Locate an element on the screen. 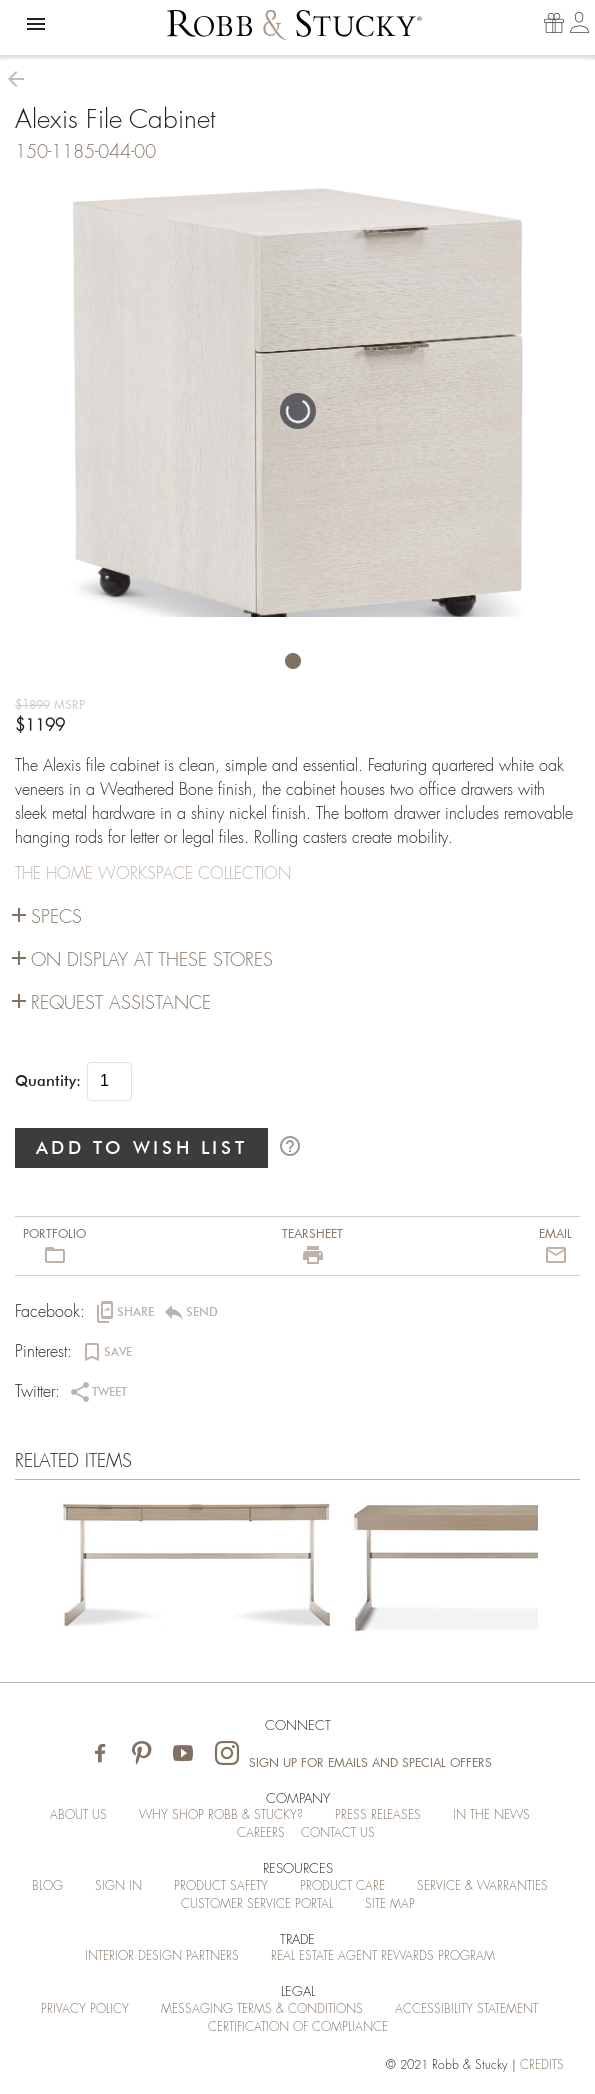 This screenshot has width=595, height=2094. help_outline [button] is located at coordinates (290, 1146).